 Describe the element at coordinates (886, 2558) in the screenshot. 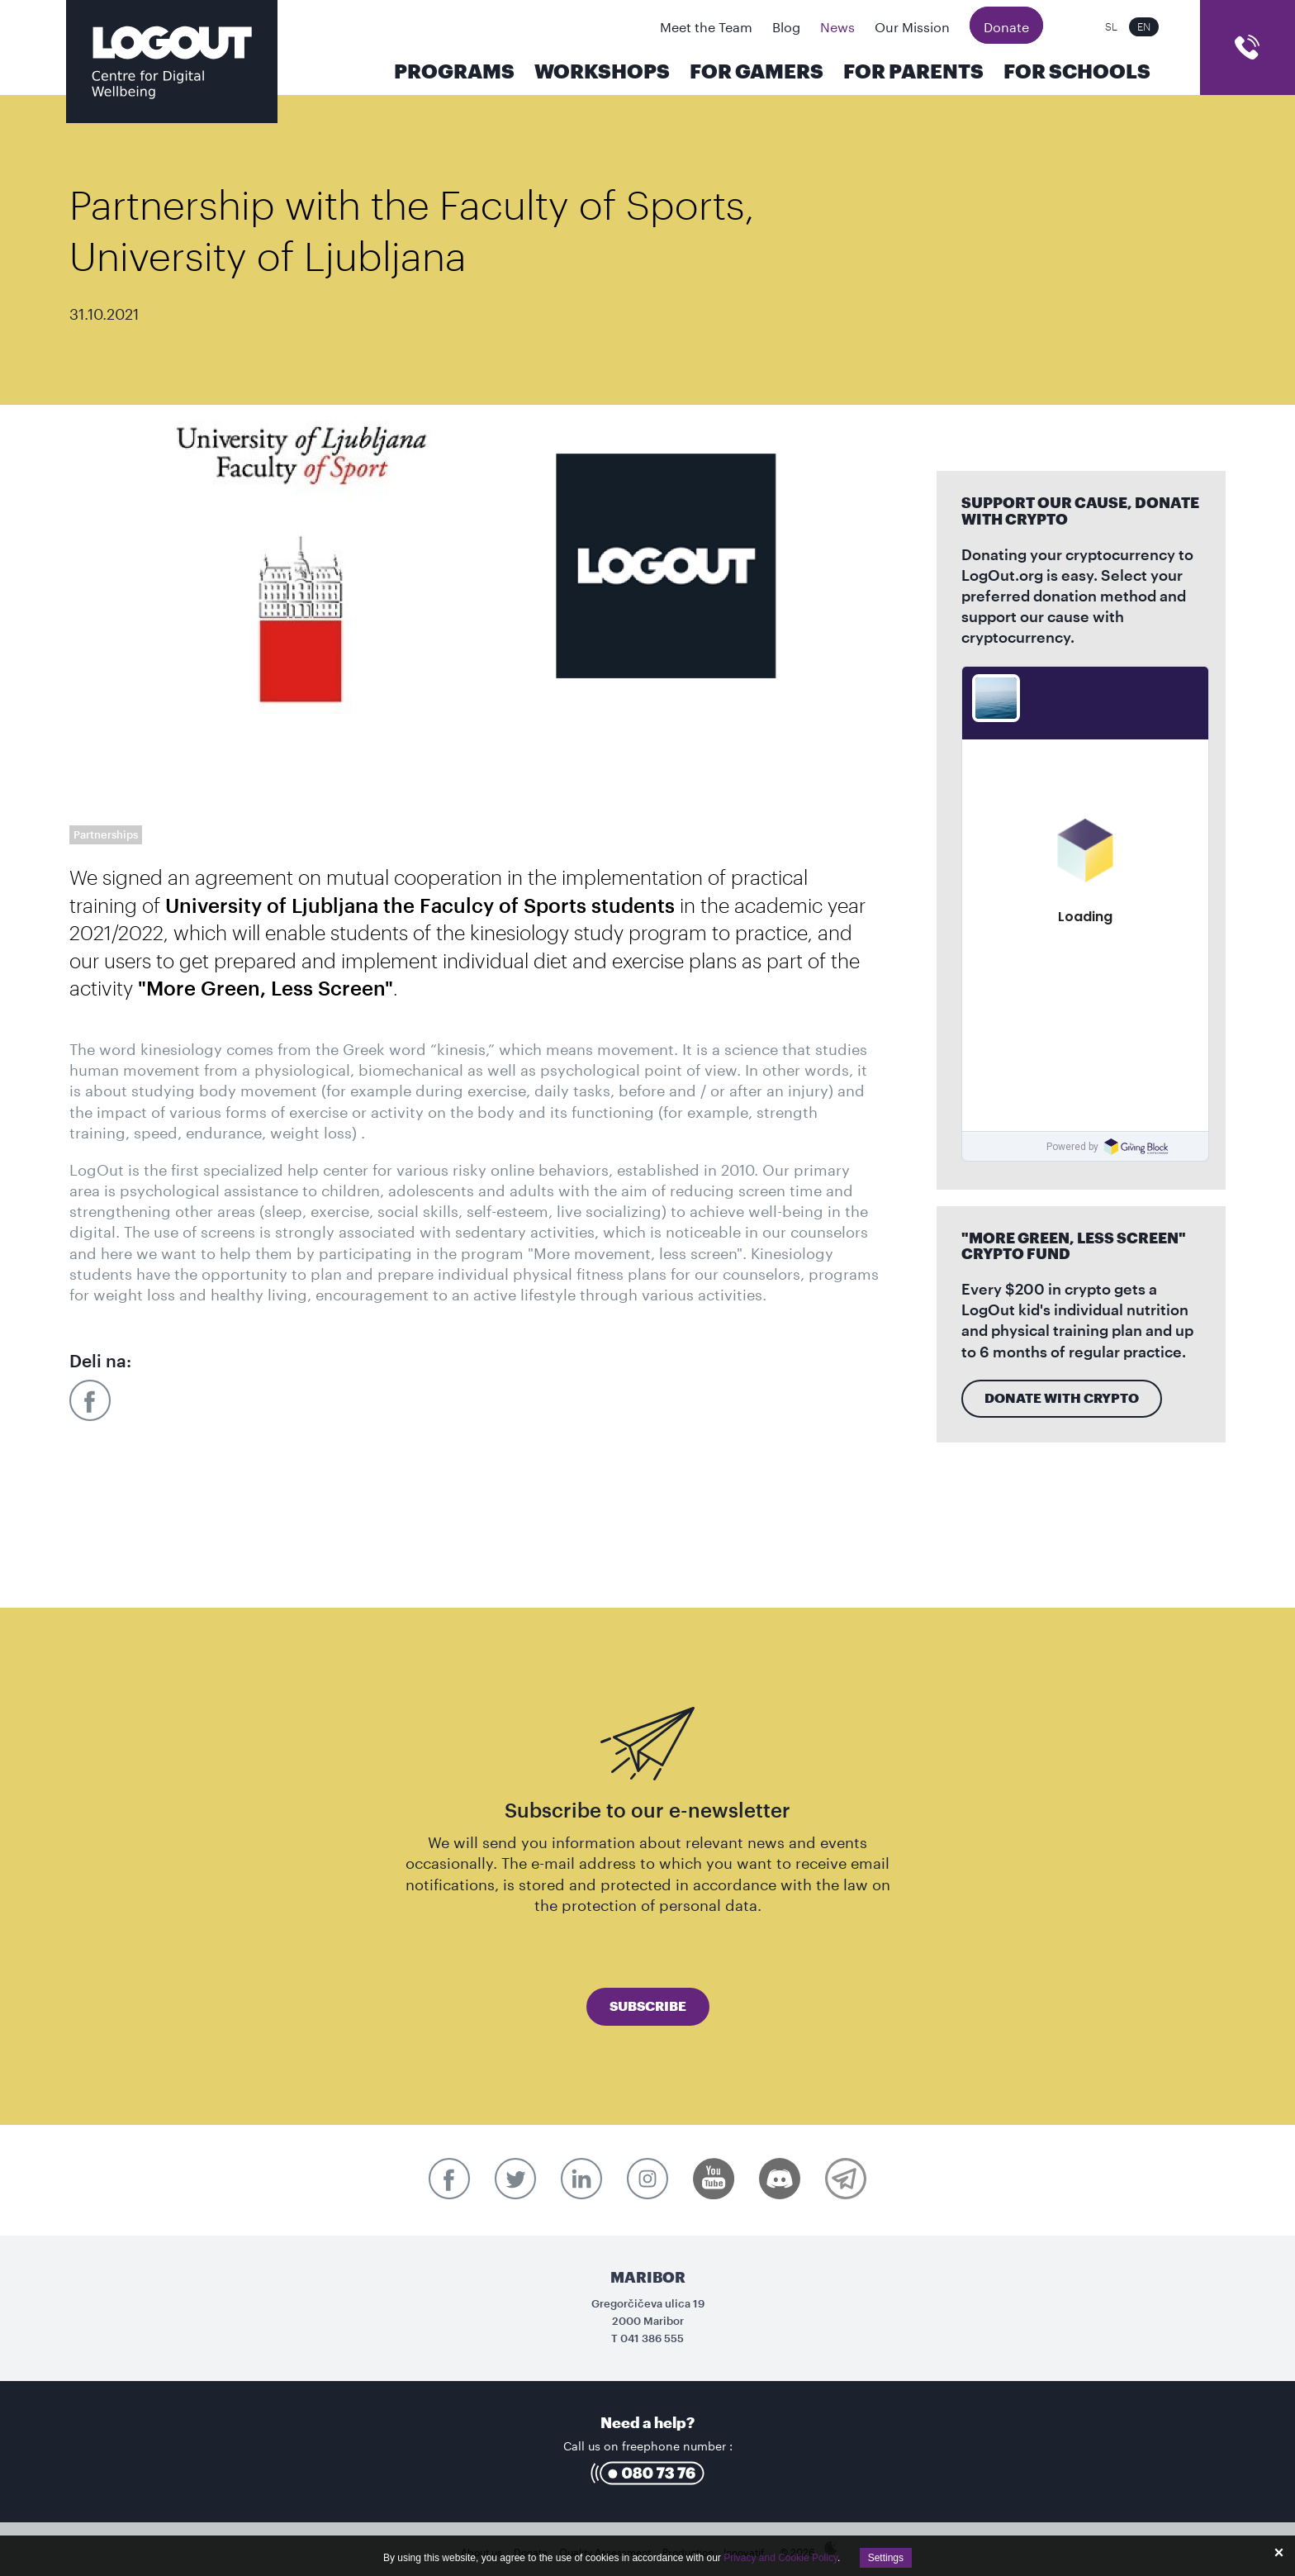

I see `Settings` at that location.